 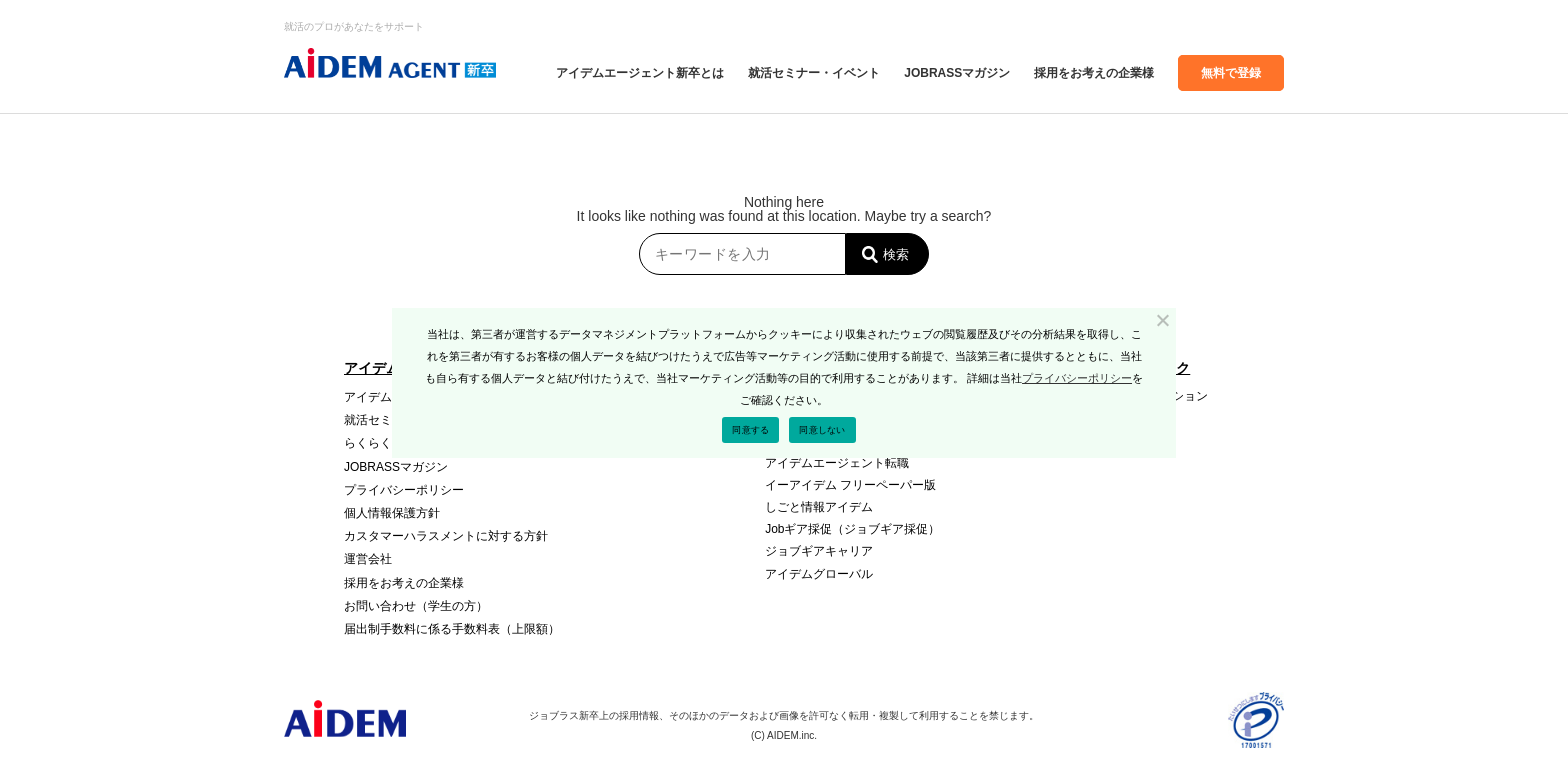 I want to click on アイデムエージェント新卒とは, so click(x=640, y=73).